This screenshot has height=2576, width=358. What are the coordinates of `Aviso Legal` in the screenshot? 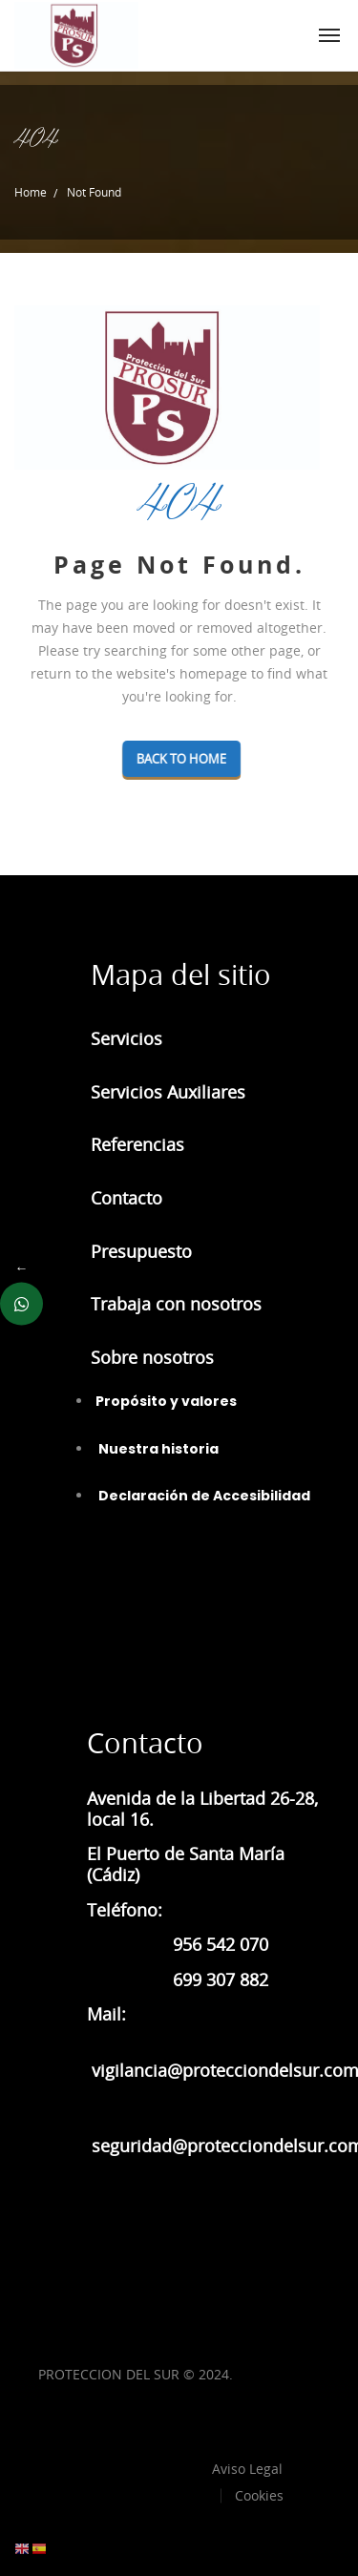 It's located at (247, 2469).